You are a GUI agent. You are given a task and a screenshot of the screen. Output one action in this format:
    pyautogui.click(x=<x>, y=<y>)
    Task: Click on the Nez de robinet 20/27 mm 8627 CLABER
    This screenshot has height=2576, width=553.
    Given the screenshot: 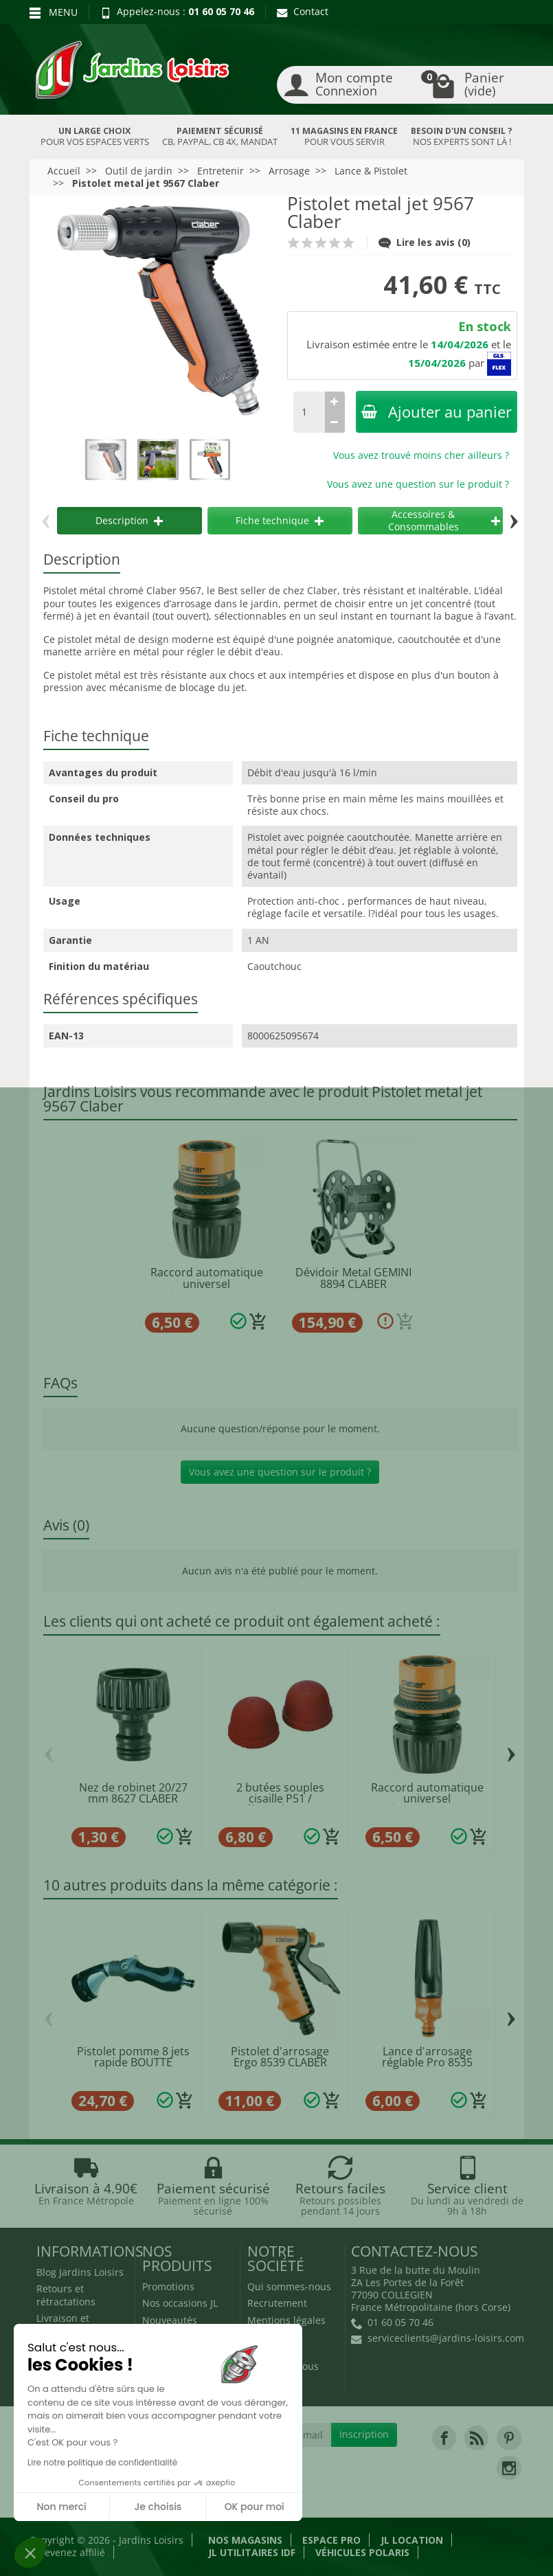 What is the action you would take?
    pyautogui.click(x=133, y=1793)
    